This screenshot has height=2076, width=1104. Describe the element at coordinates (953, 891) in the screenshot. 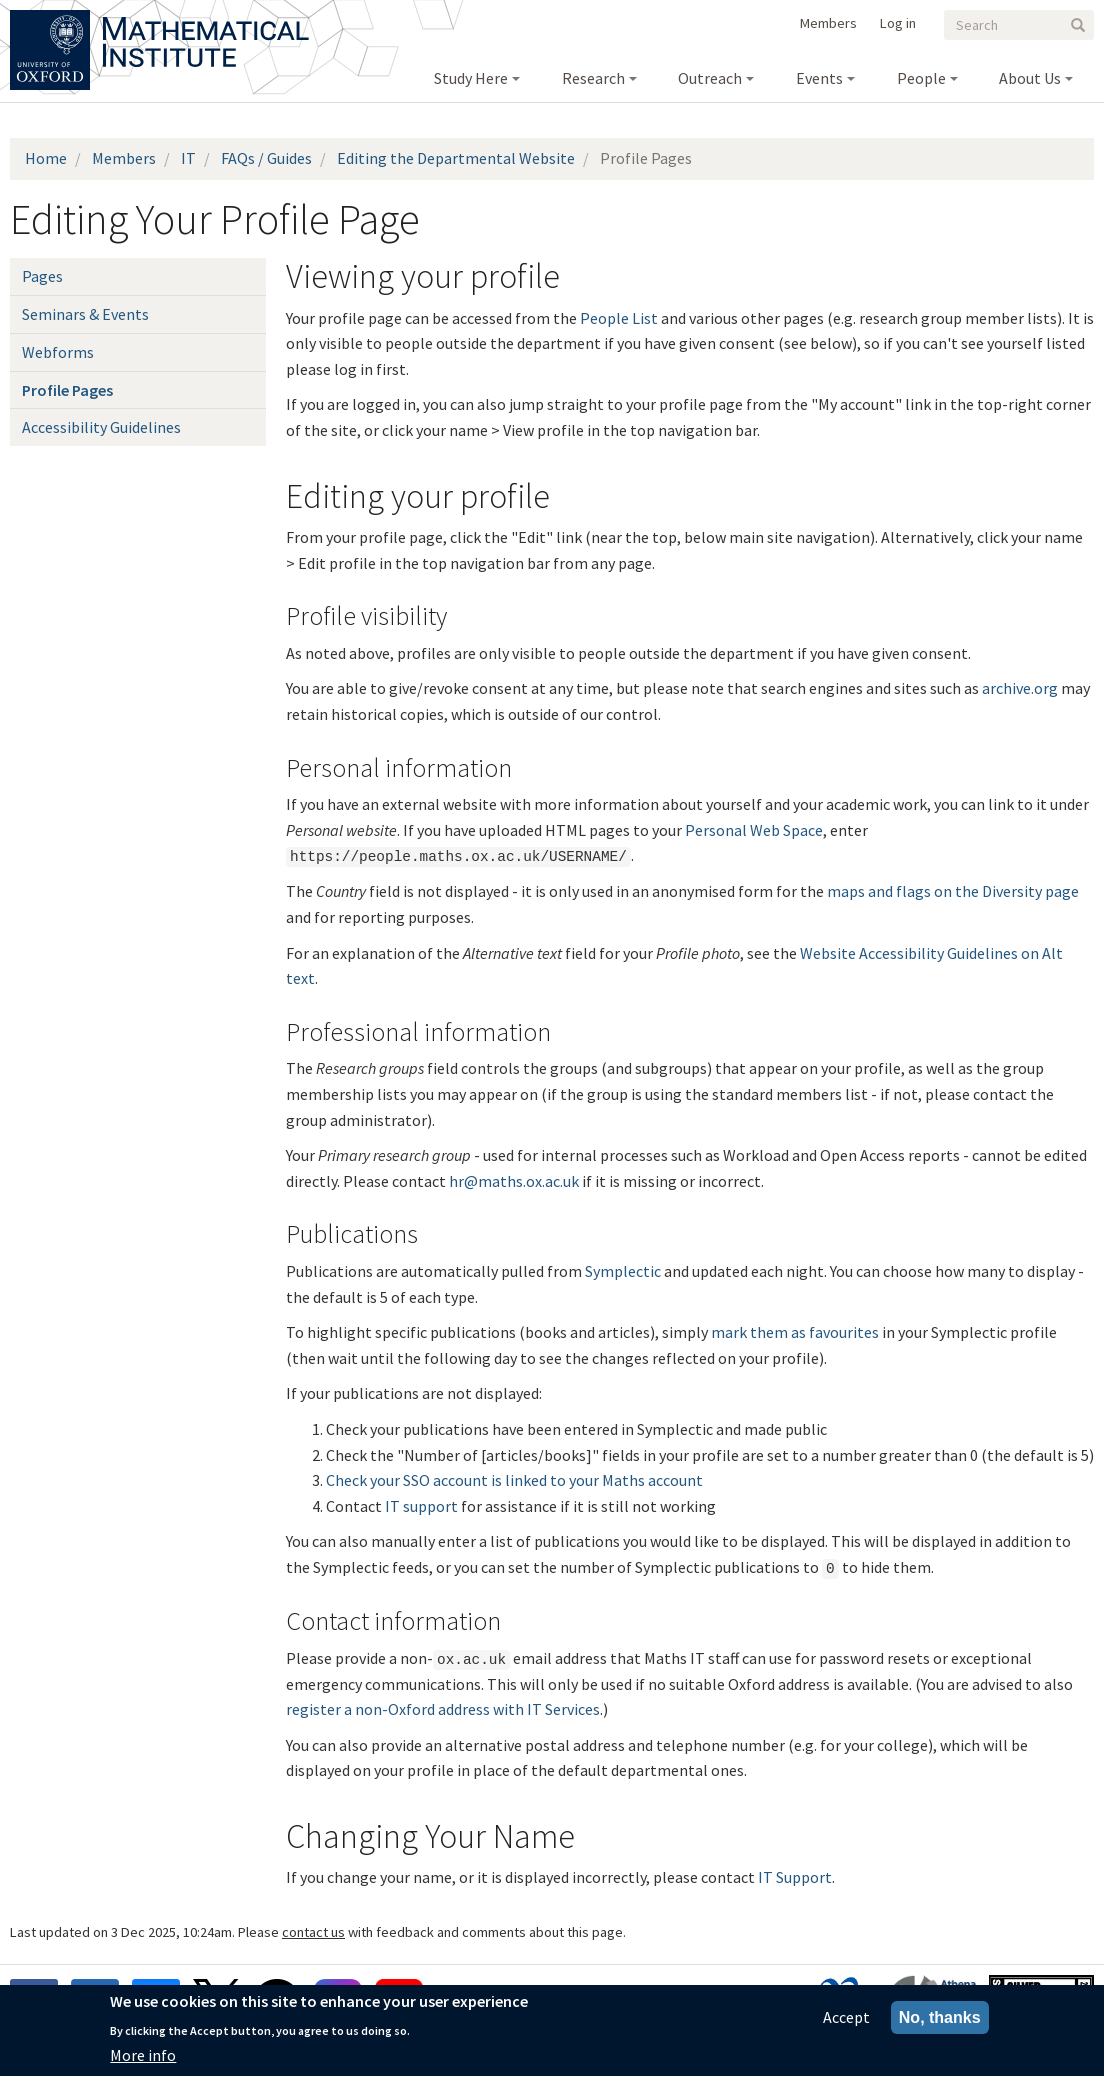

I see `maps and flags on the Diversity page` at that location.